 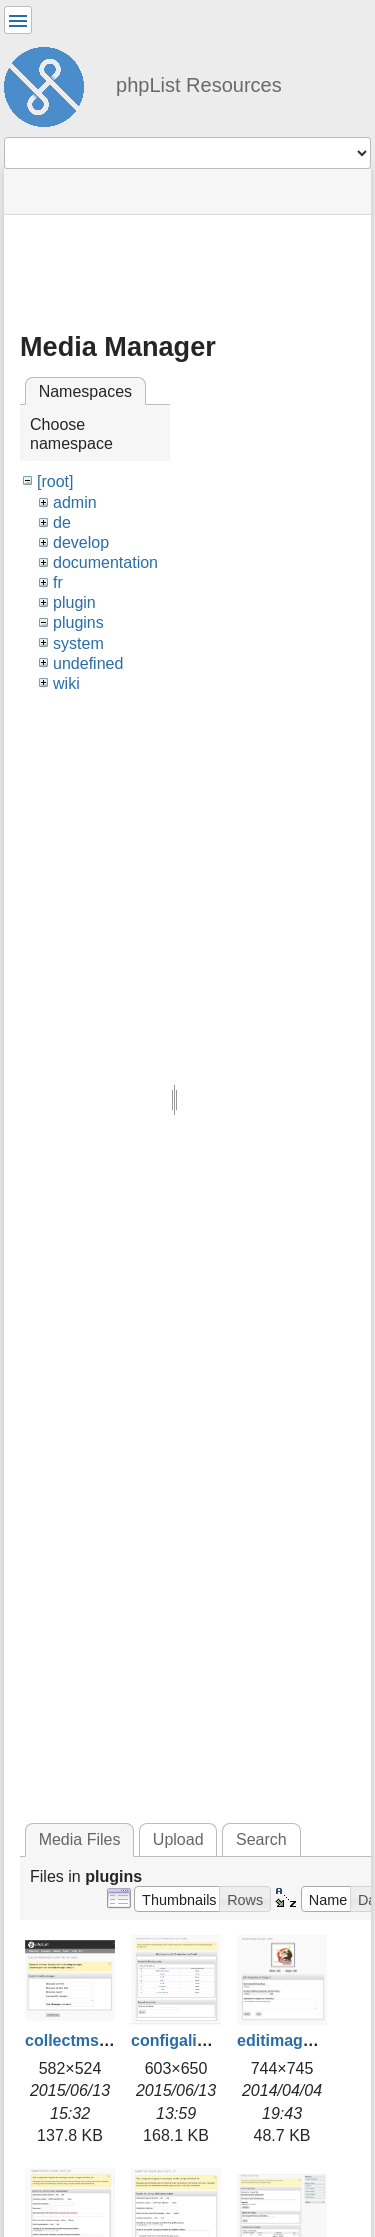 I want to click on collectmsgs2.png, so click(x=92, y=2040).